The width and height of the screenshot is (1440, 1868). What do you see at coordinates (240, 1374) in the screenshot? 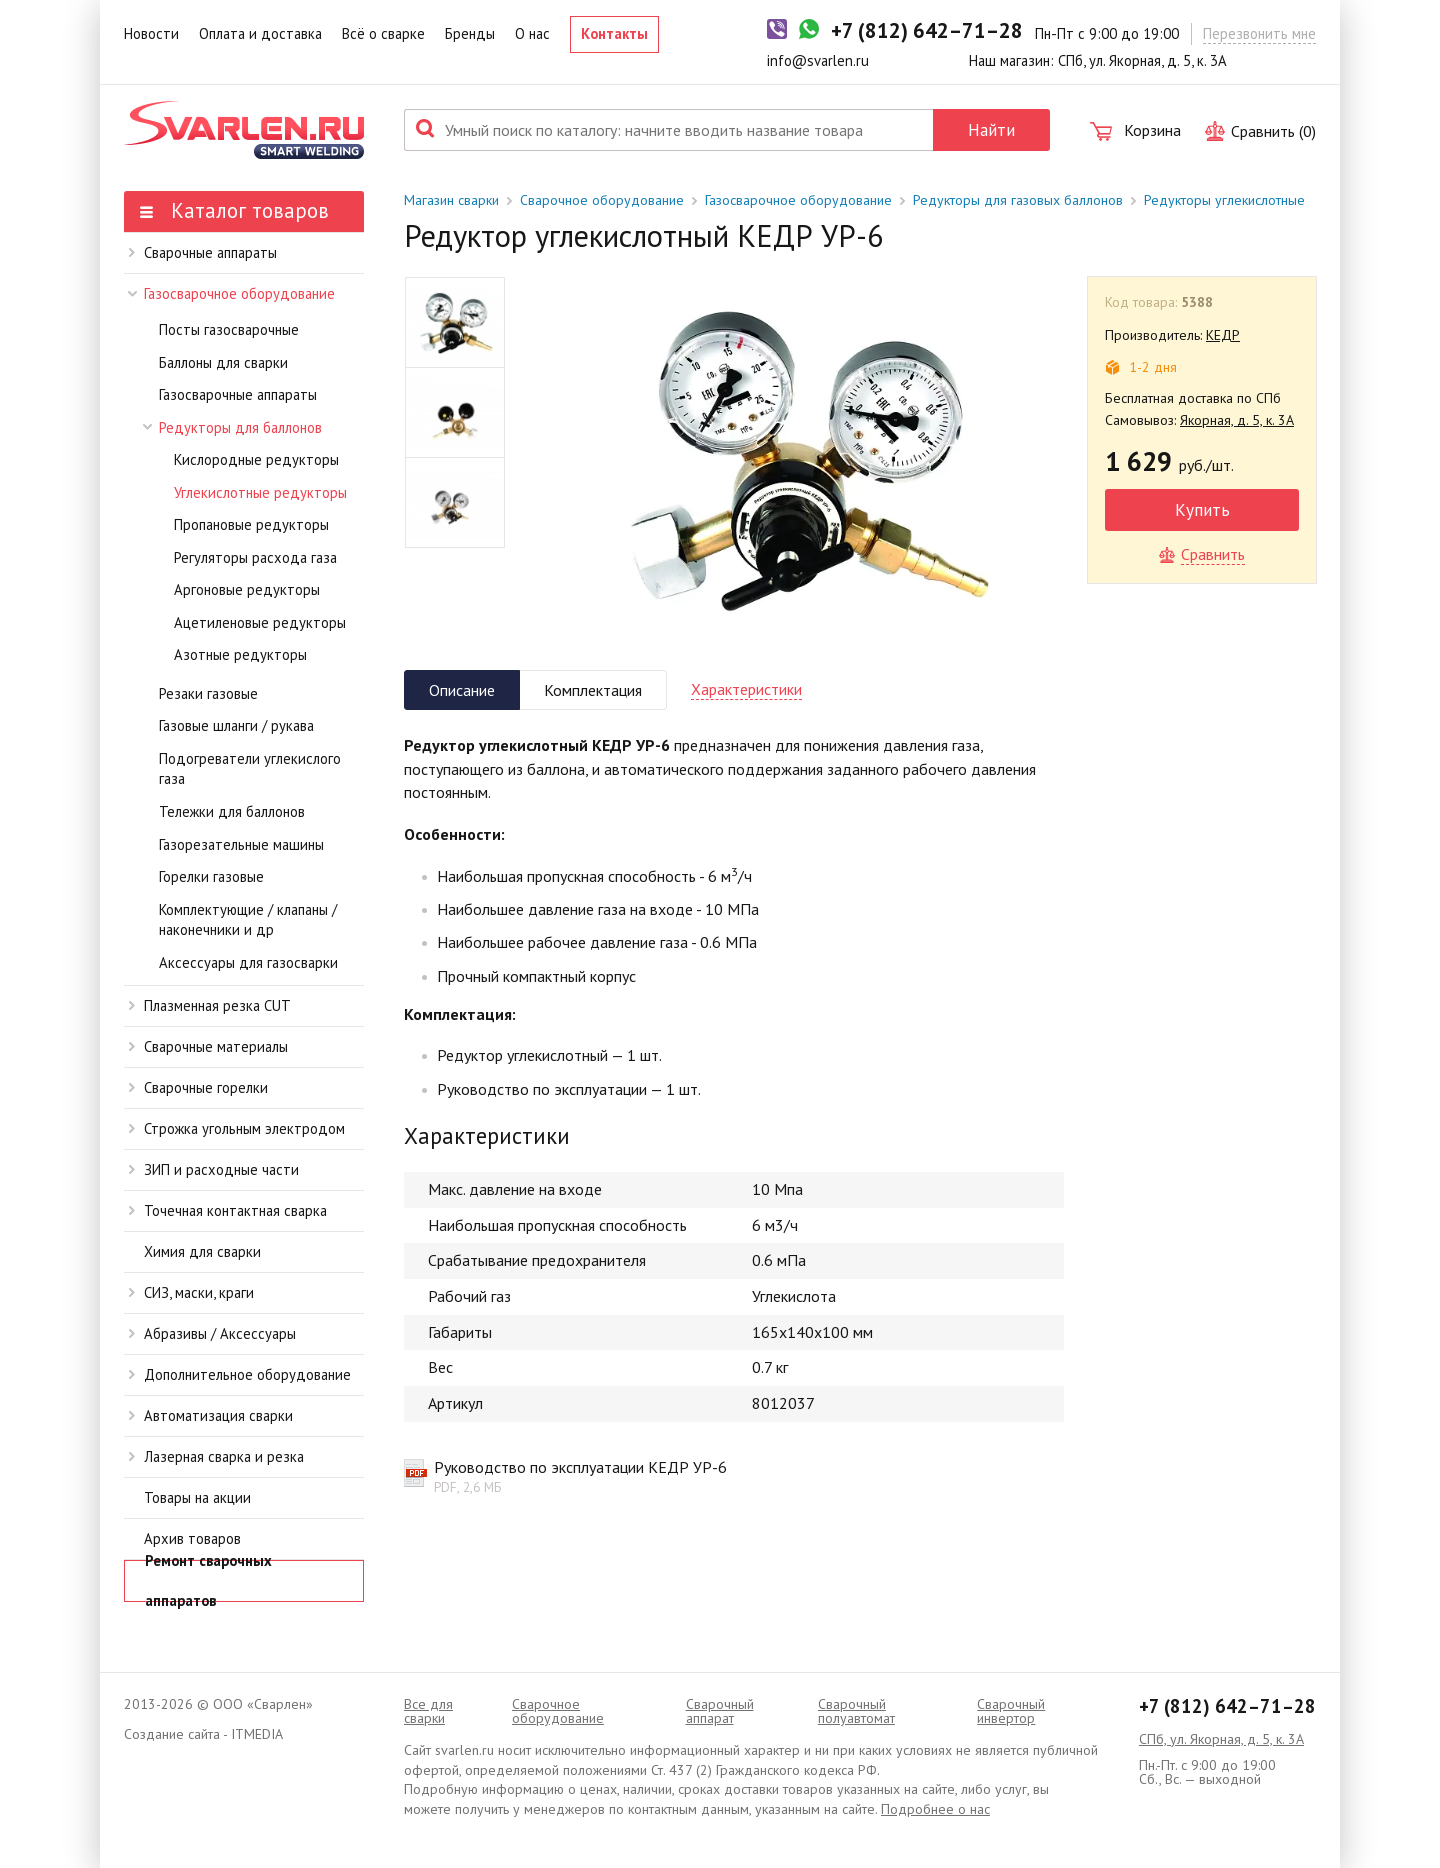
I see `Дополнительное оборудование` at bounding box center [240, 1374].